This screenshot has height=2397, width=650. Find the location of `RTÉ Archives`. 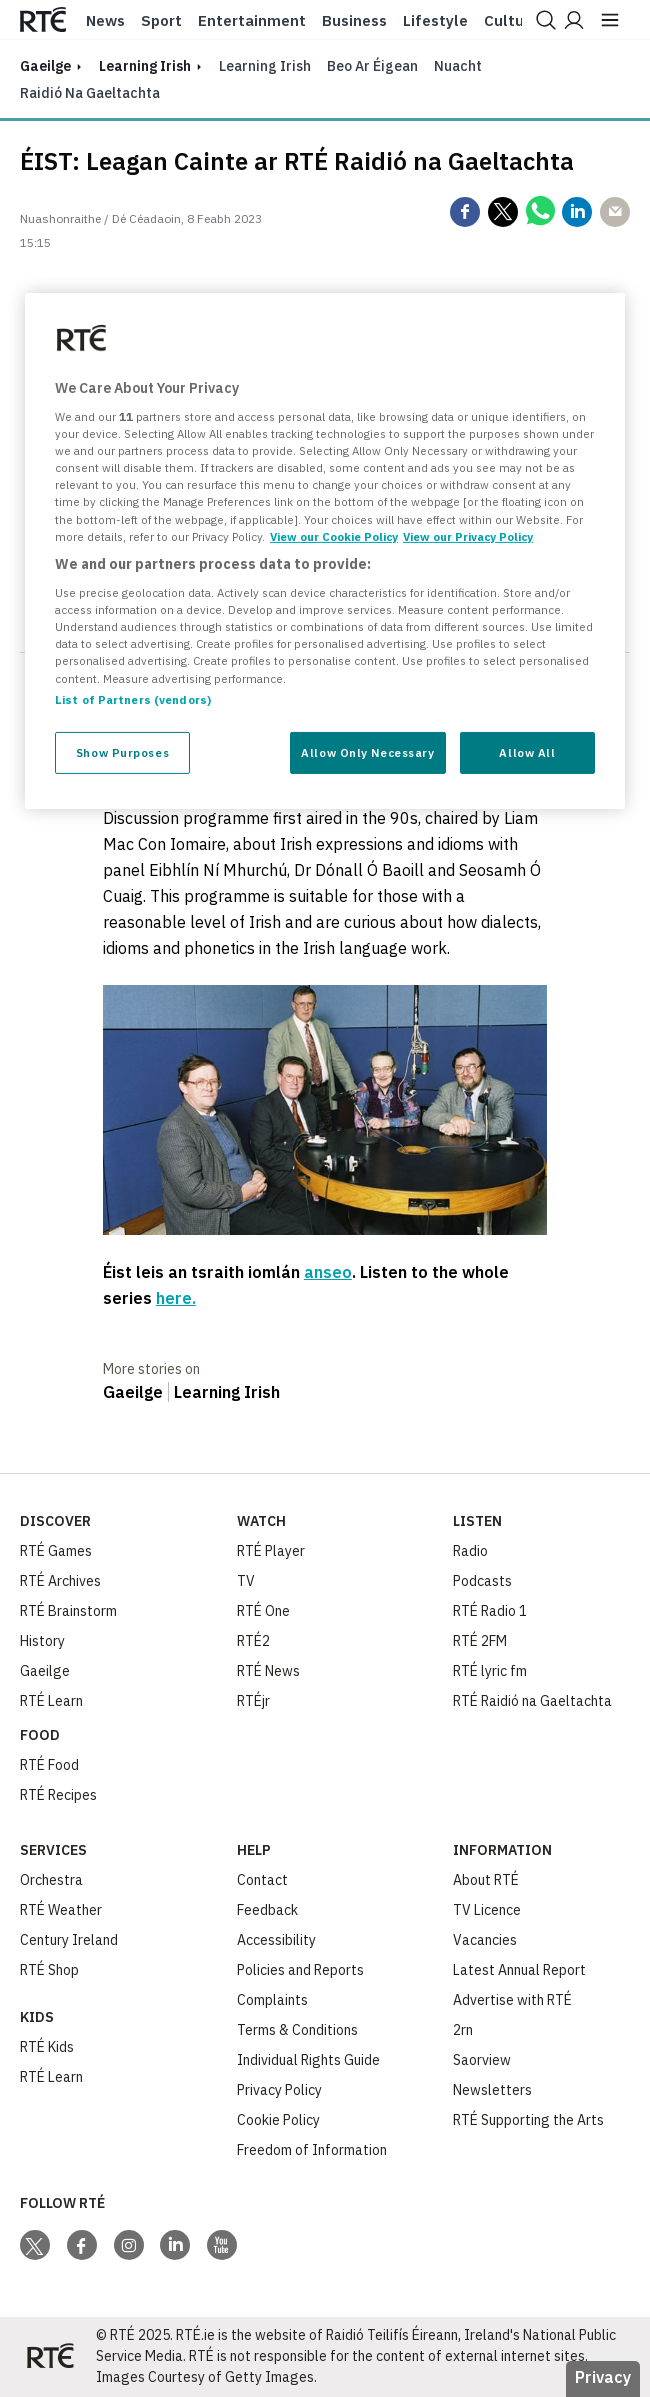

RTÉ Archives is located at coordinates (60, 1581).